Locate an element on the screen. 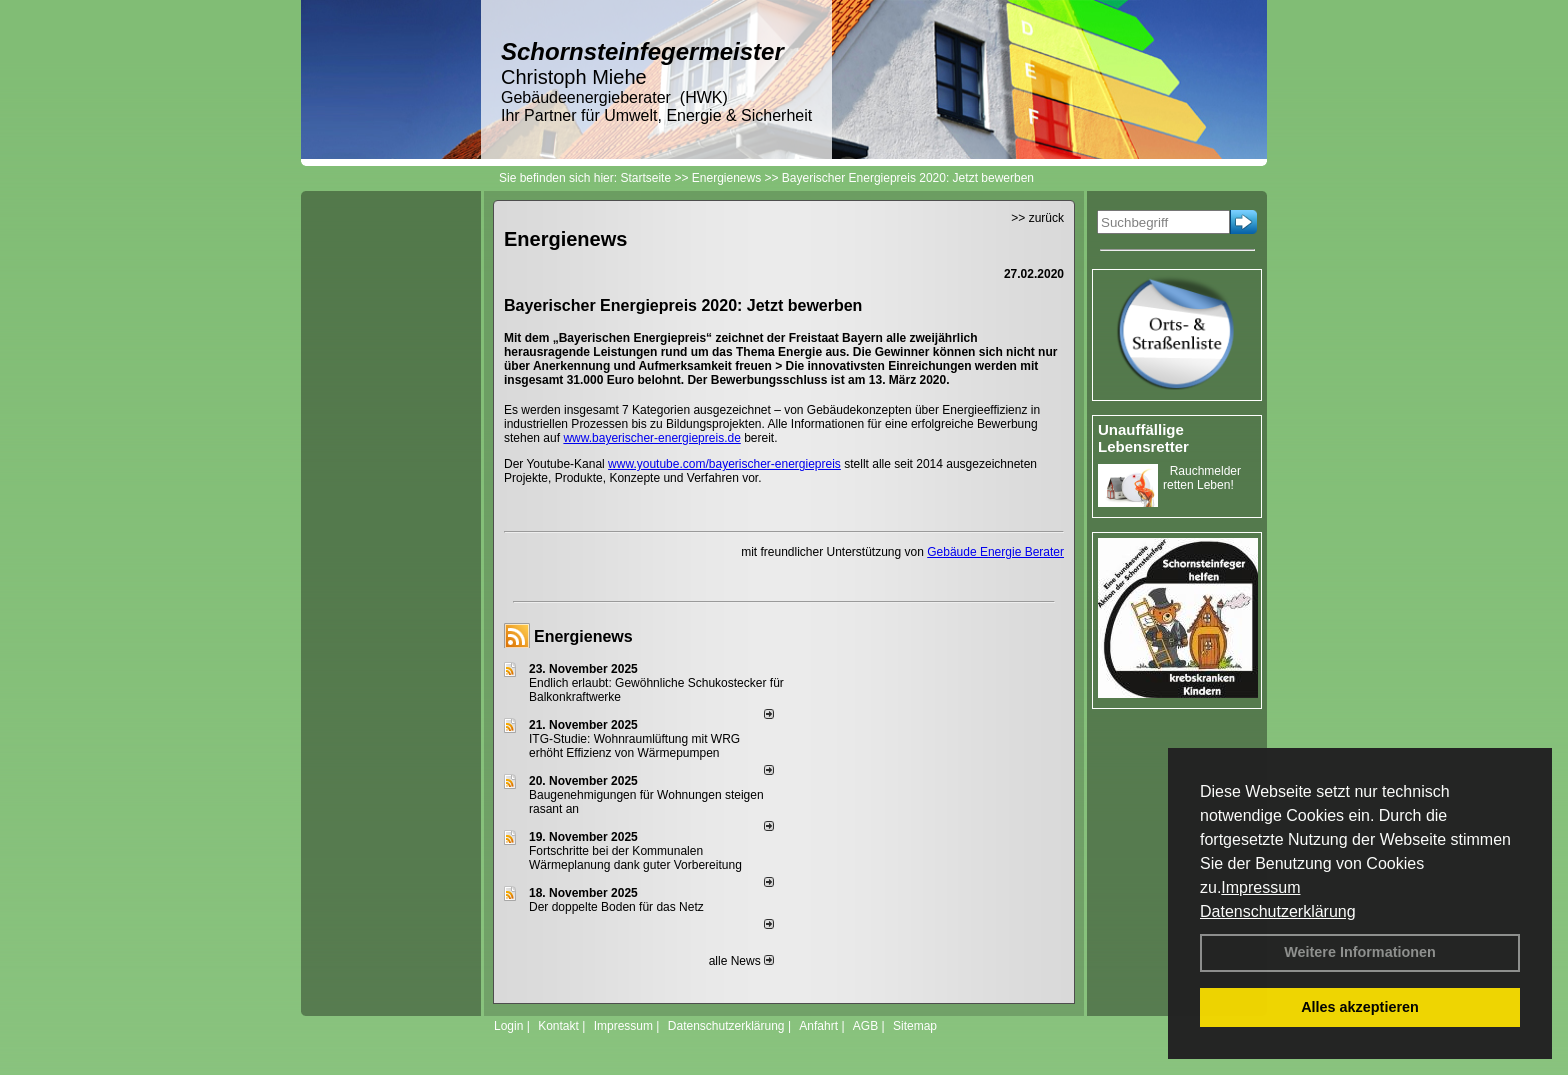 This screenshot has width=1568, height=1075. Sitemap is located at coordinates (915, 1026).